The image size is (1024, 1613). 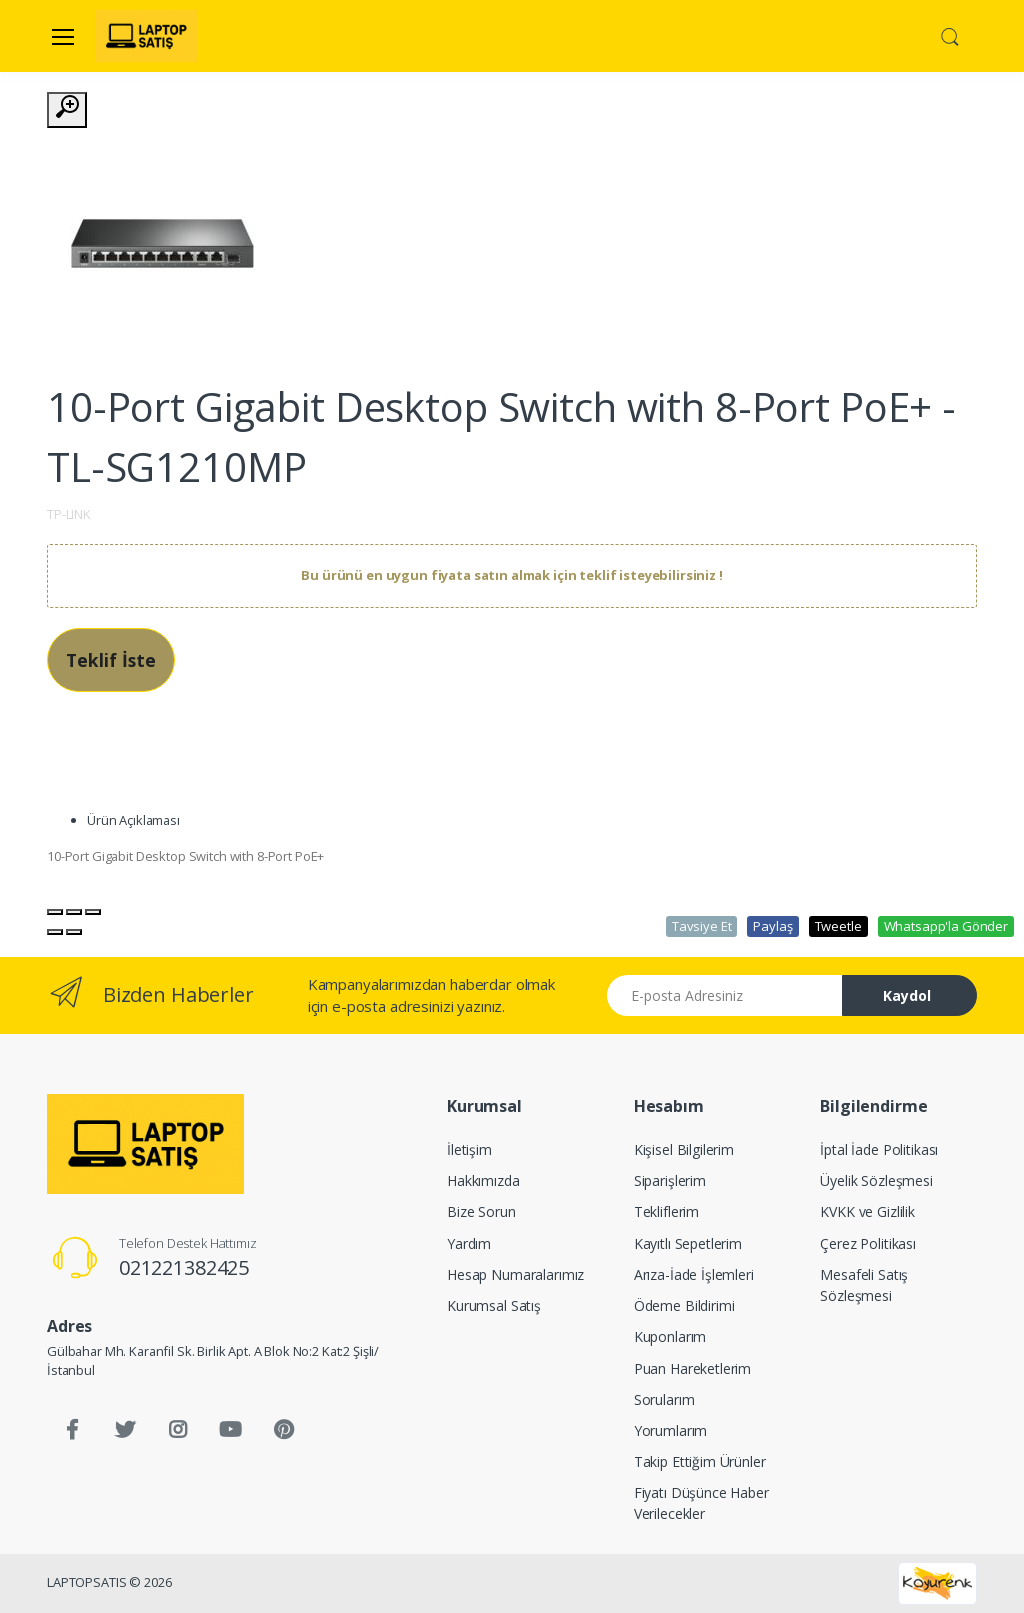 What do you see at coordinates (184, 1267) in the screenshot?
I see `021221382425` at bounding box center [184, 1267].